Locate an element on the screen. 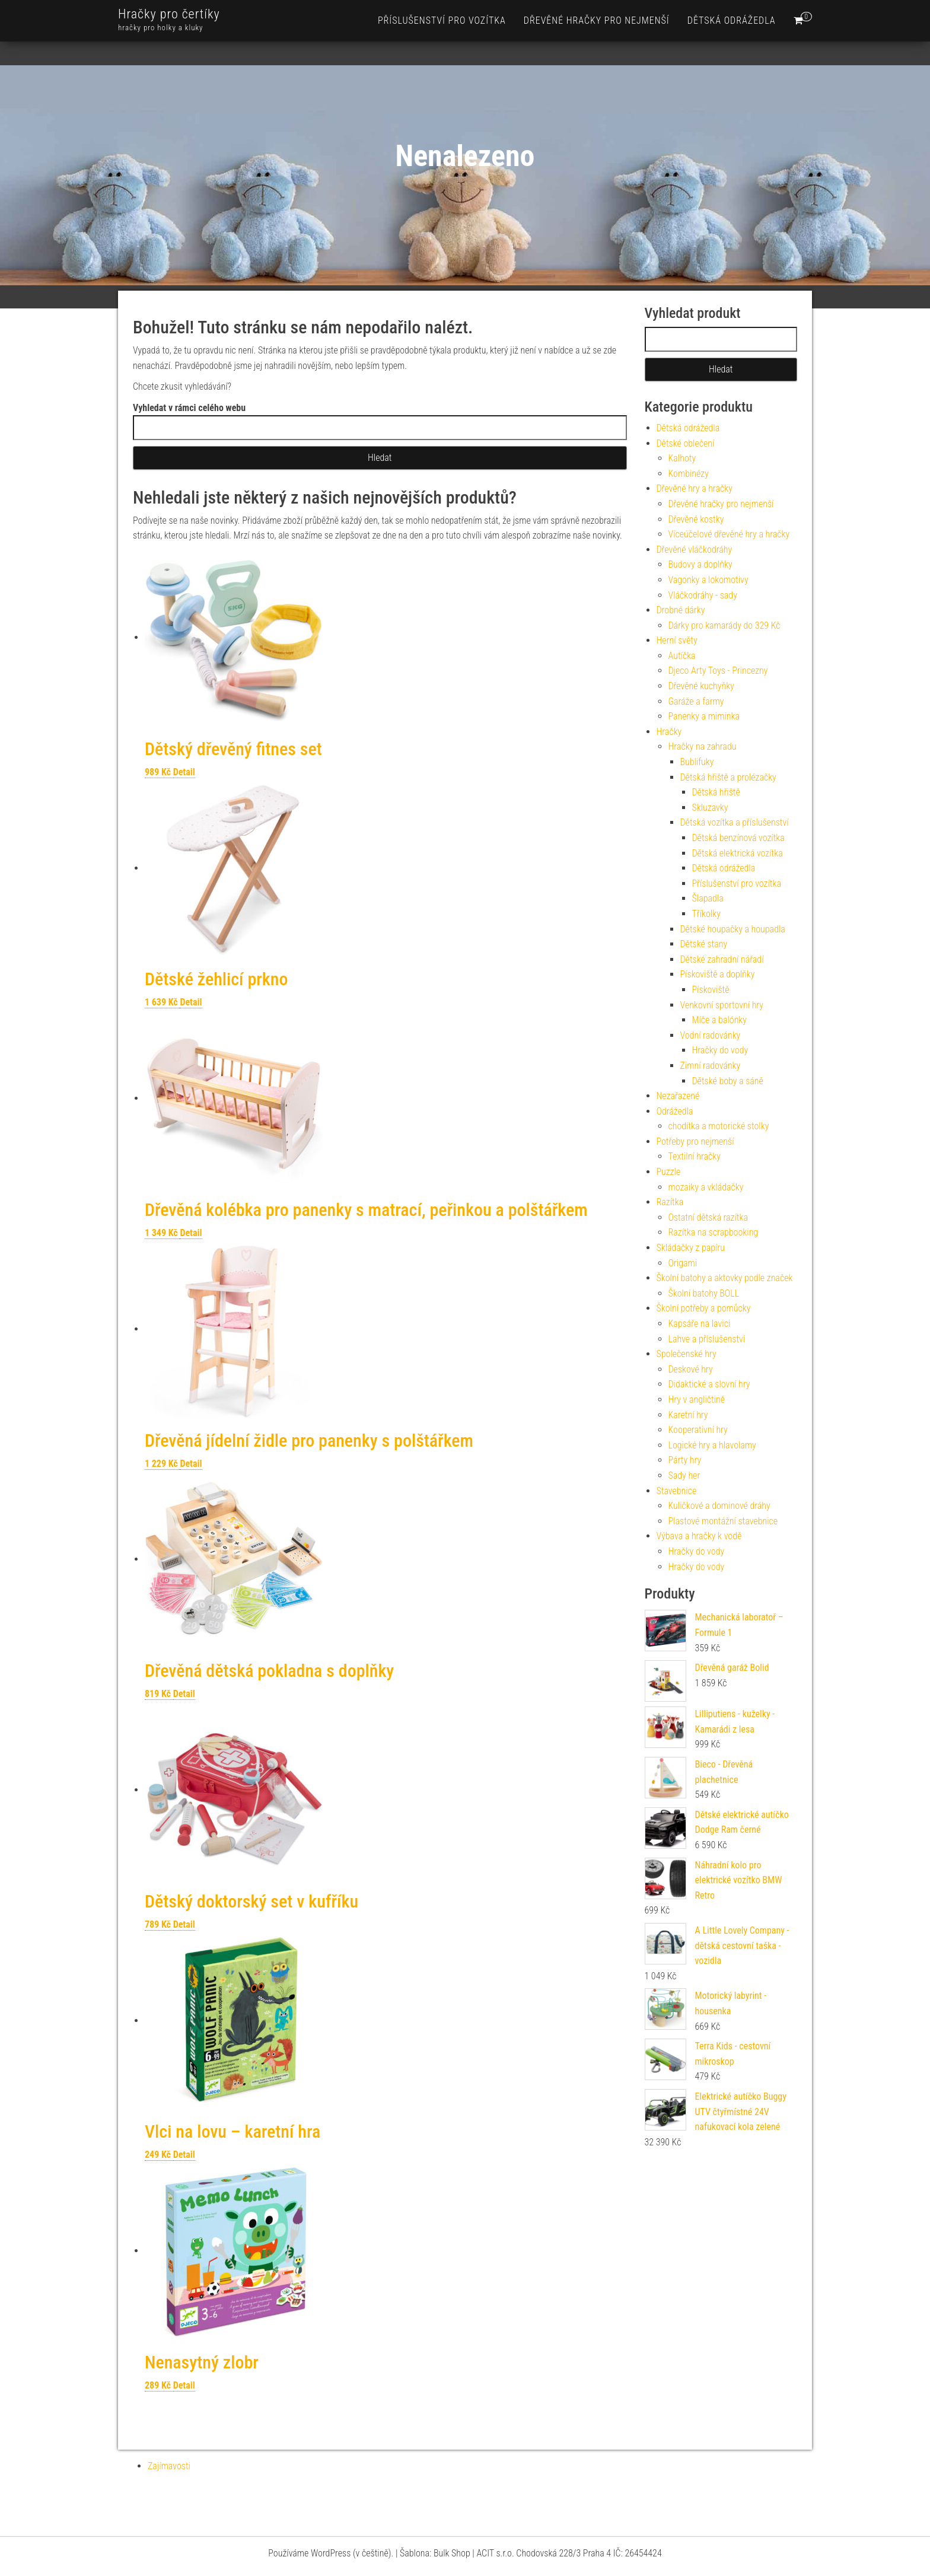 This screenshot has width=930, height=2576. Hračky do vody is located at coordinates (720, 1050).